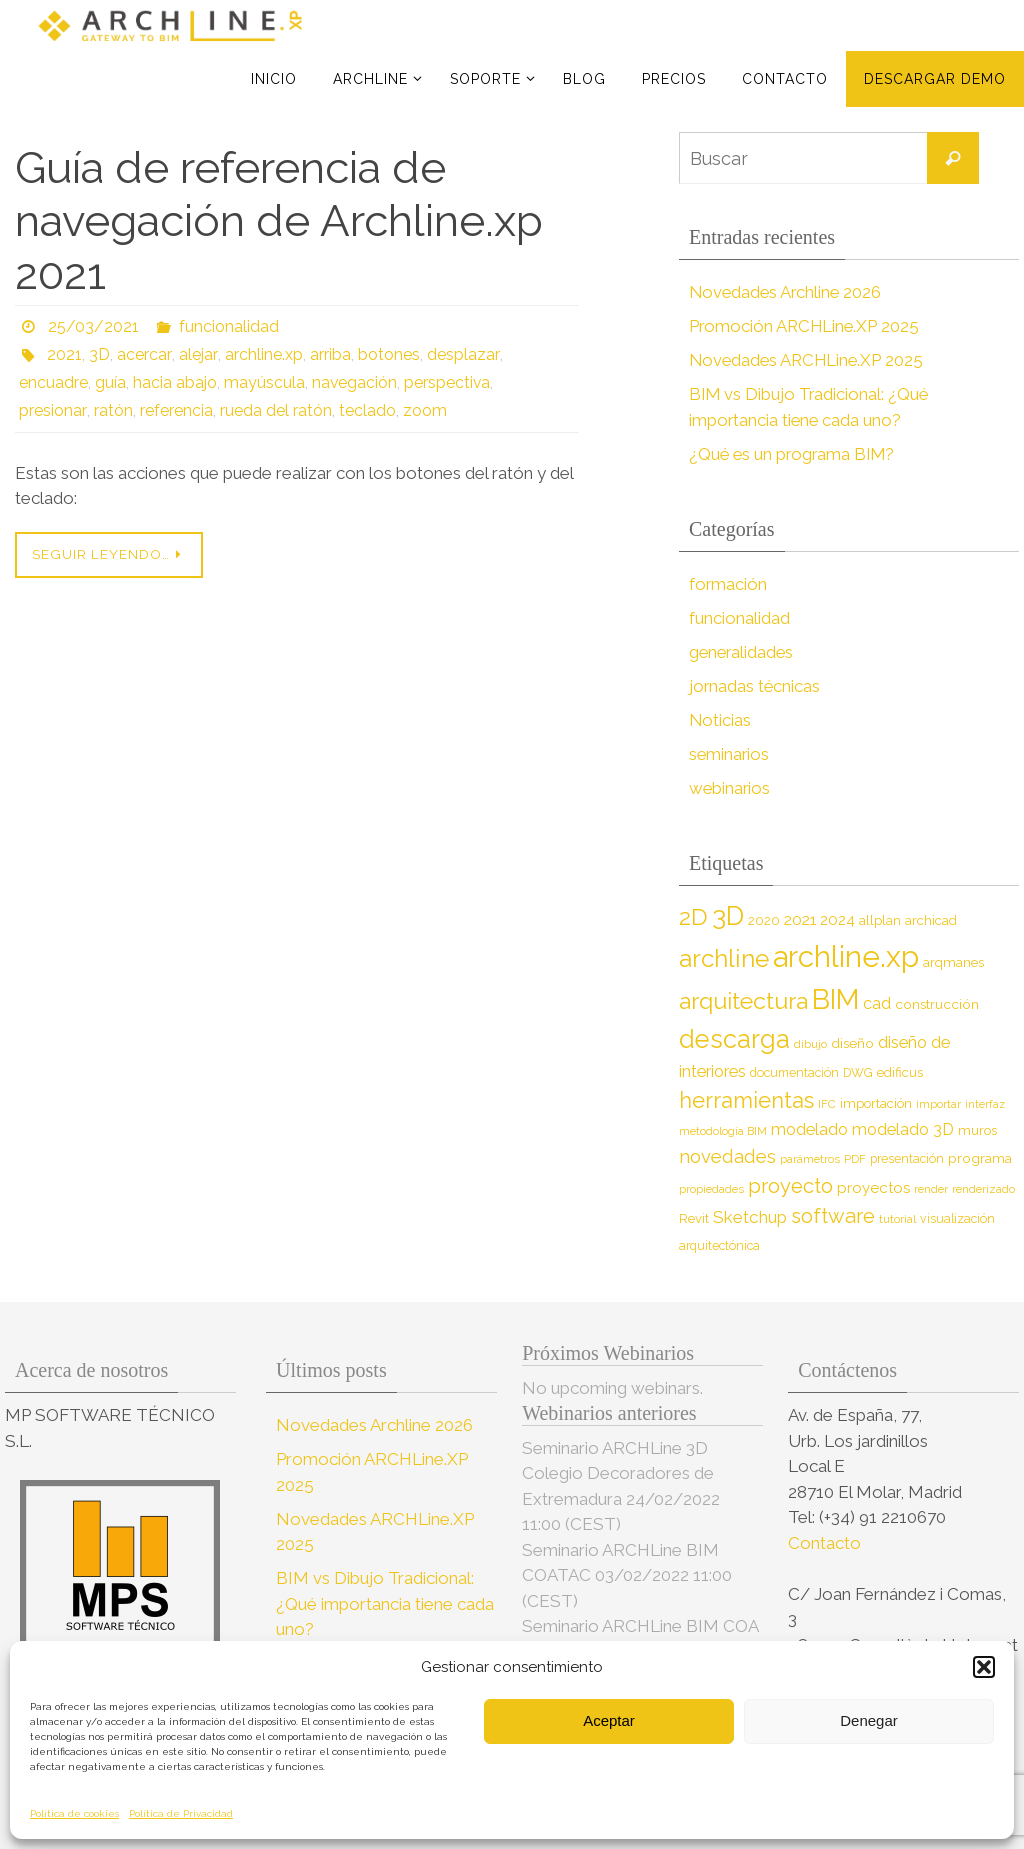 The image size is (1024, 1849). Describe the element at coordinates (274, 410) in the screenshot. I see `rueda del ratón` at that location.